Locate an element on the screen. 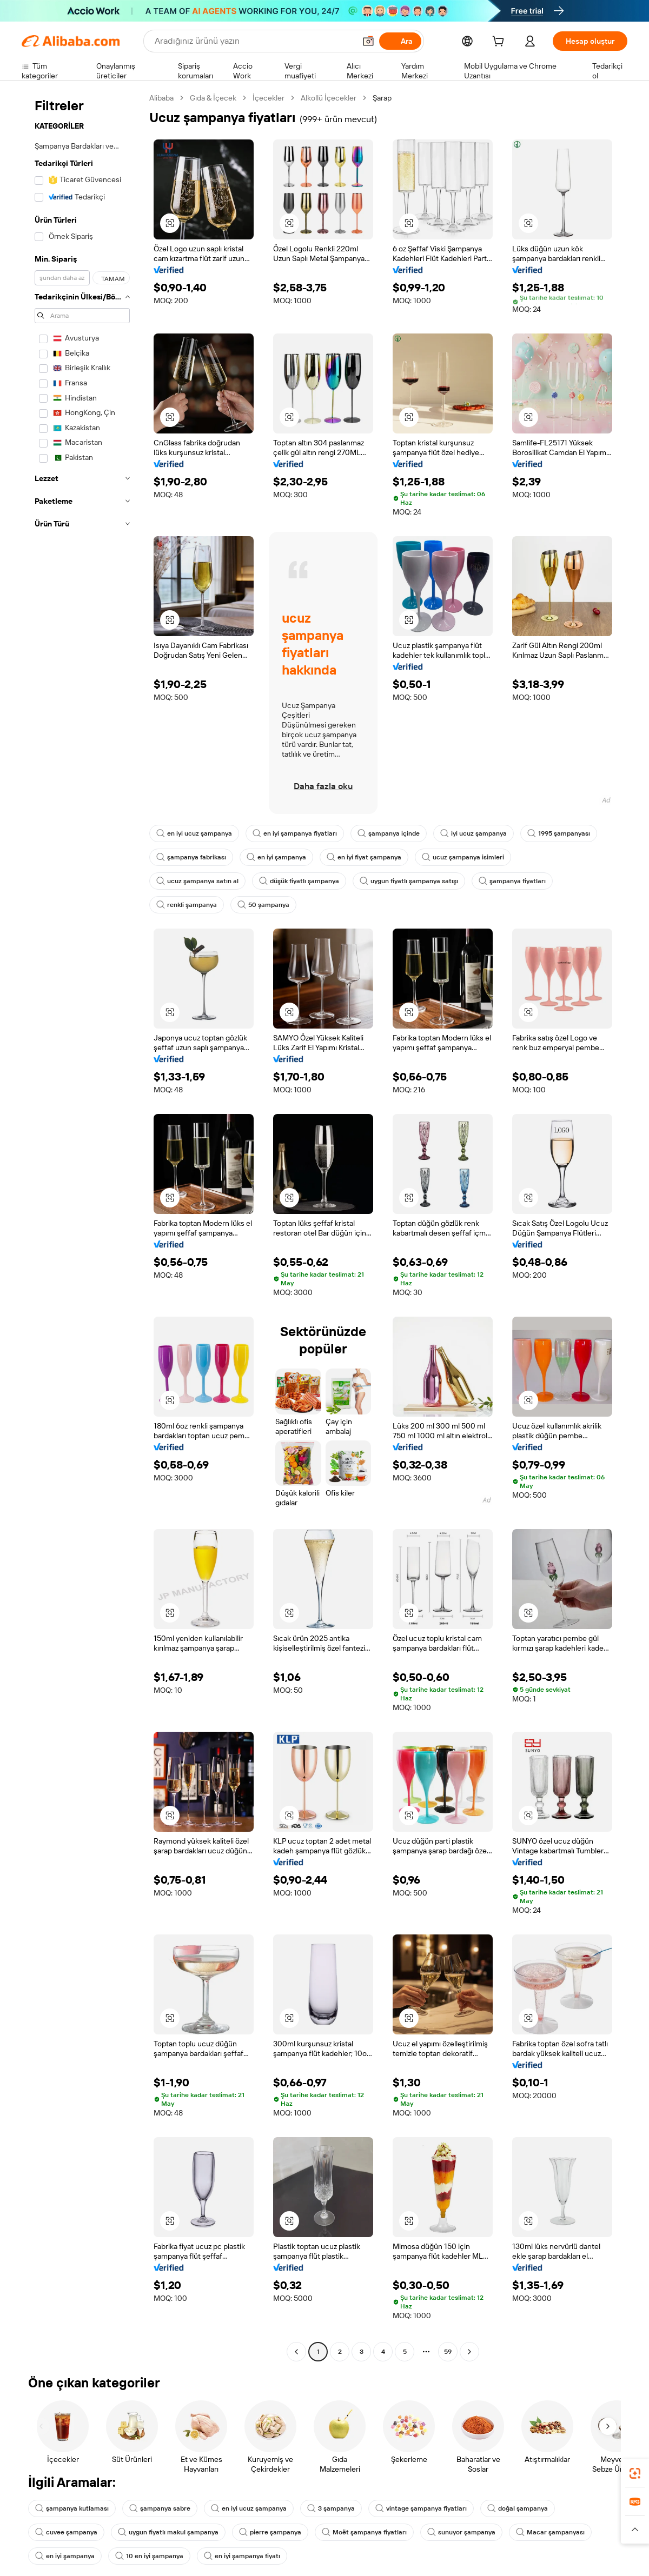  uygun fiyatlı şampanya satışı is located at coordinates (415, 881).